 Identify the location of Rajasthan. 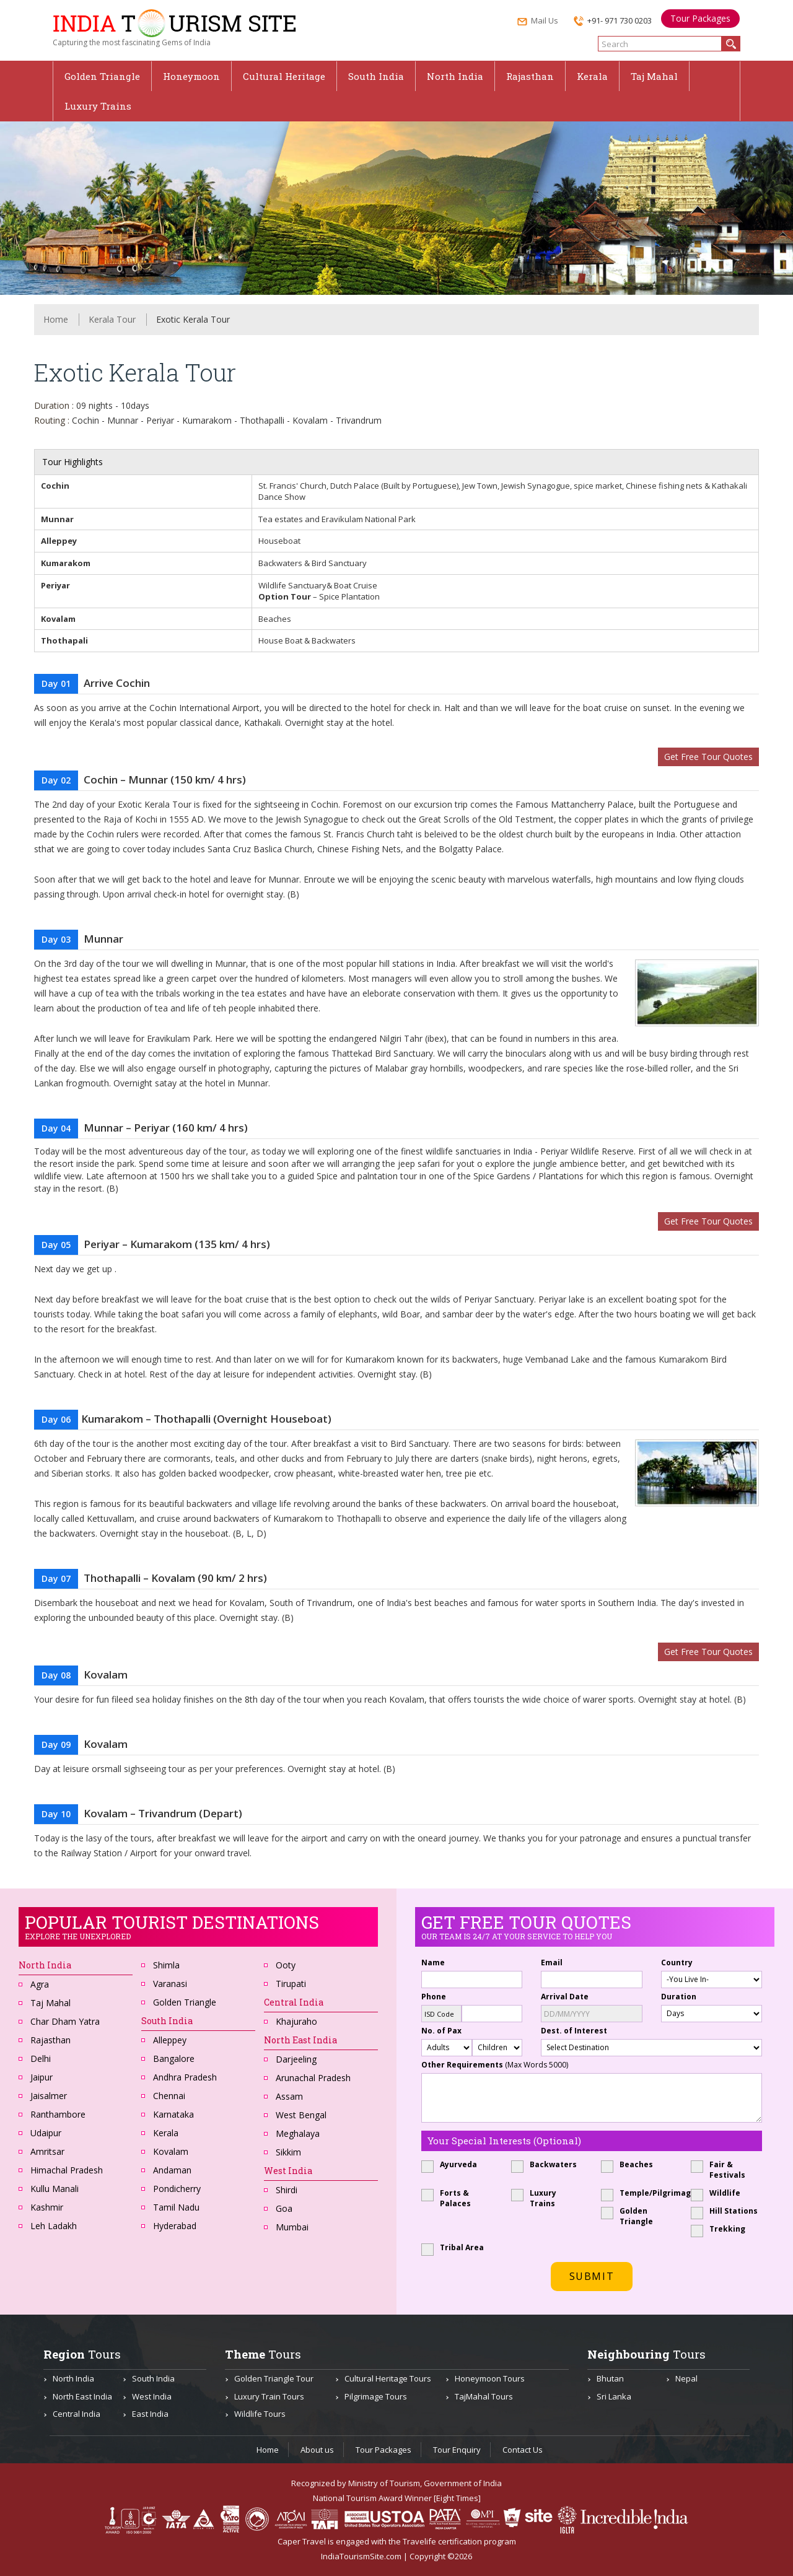
(530, 76).